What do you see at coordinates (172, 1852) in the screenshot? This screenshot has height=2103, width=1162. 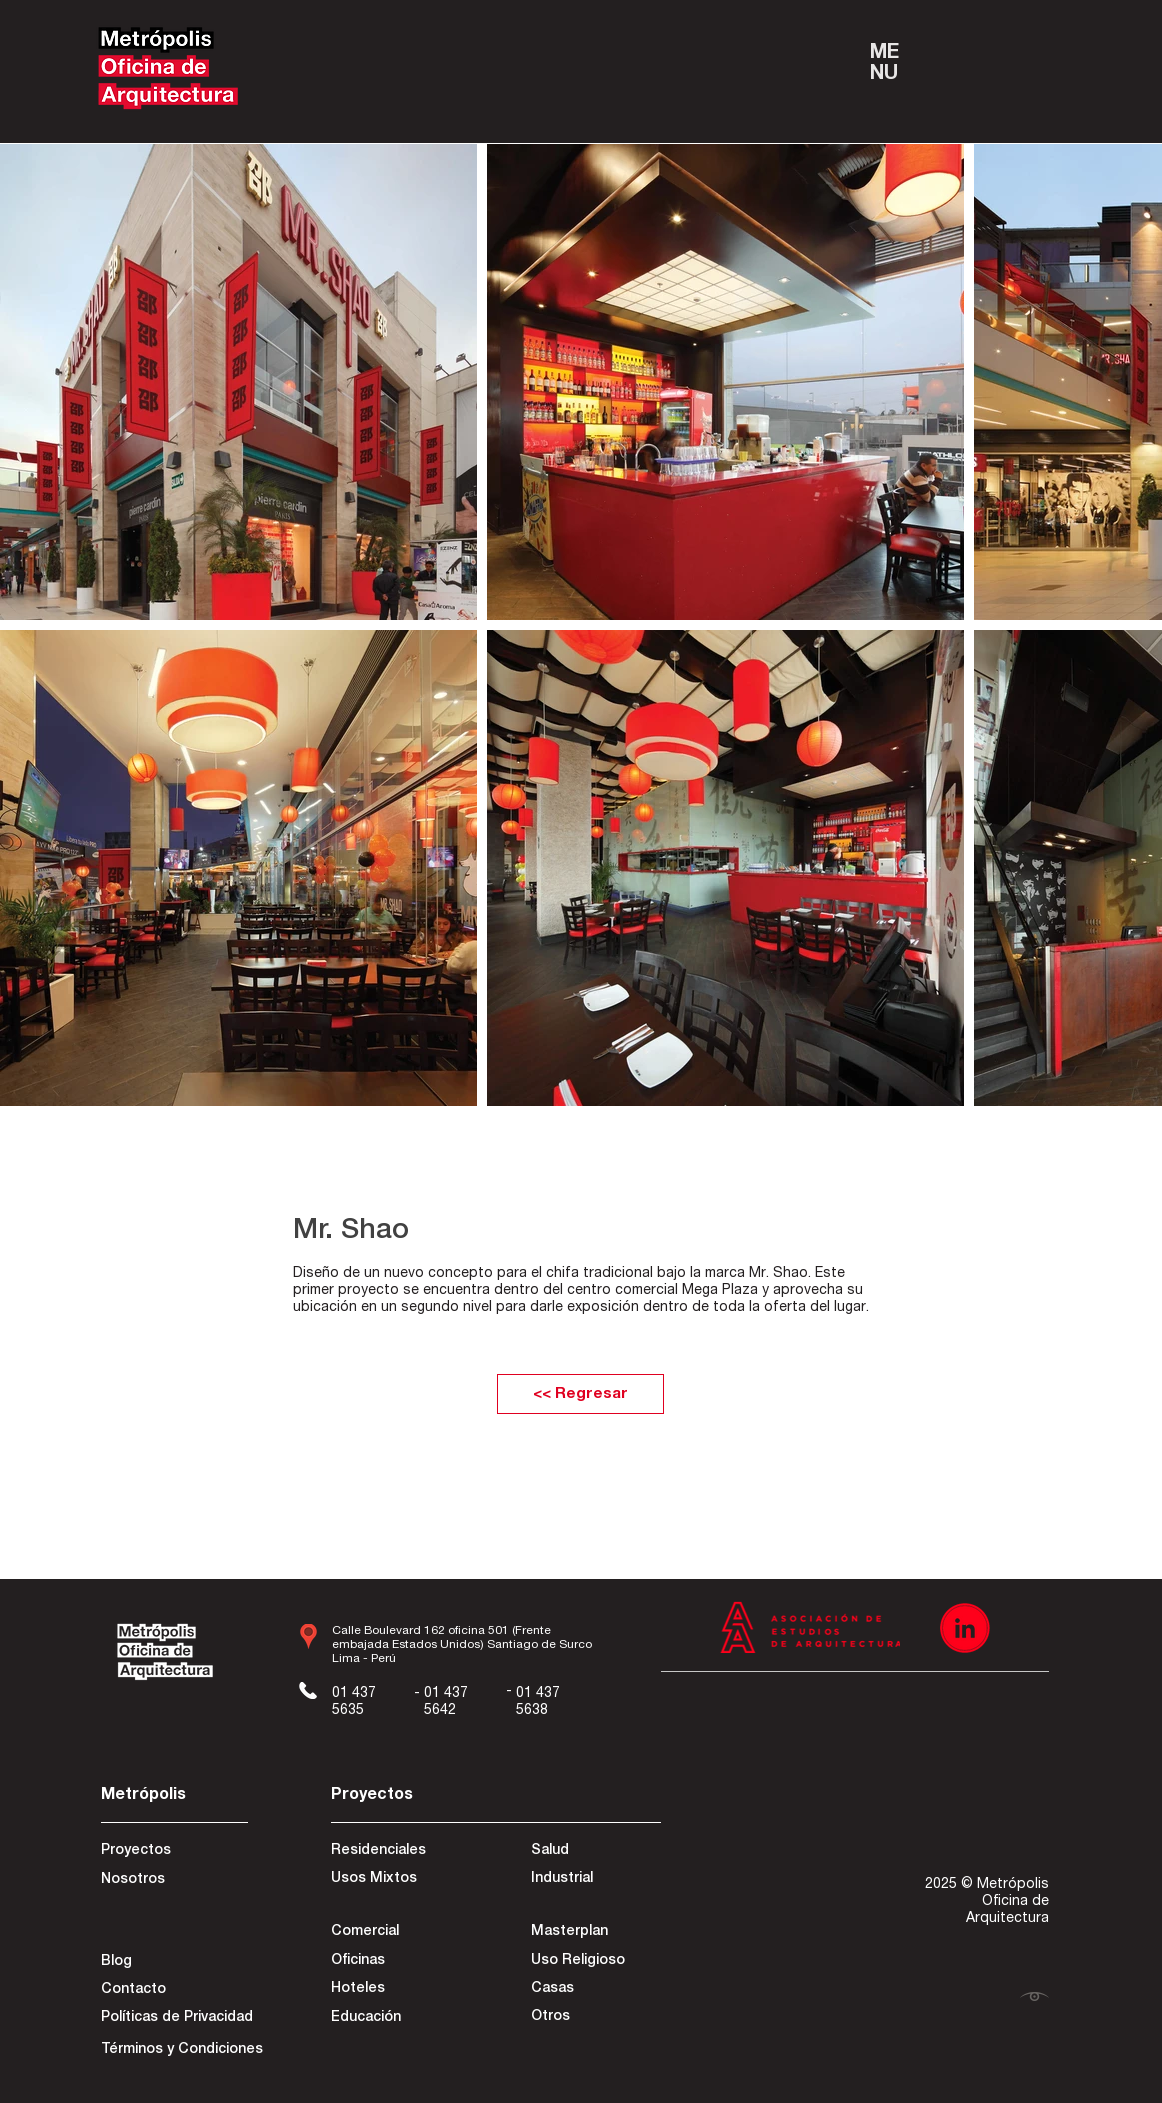 I see `[Proyectos]` at bounding box center [172, 1852].